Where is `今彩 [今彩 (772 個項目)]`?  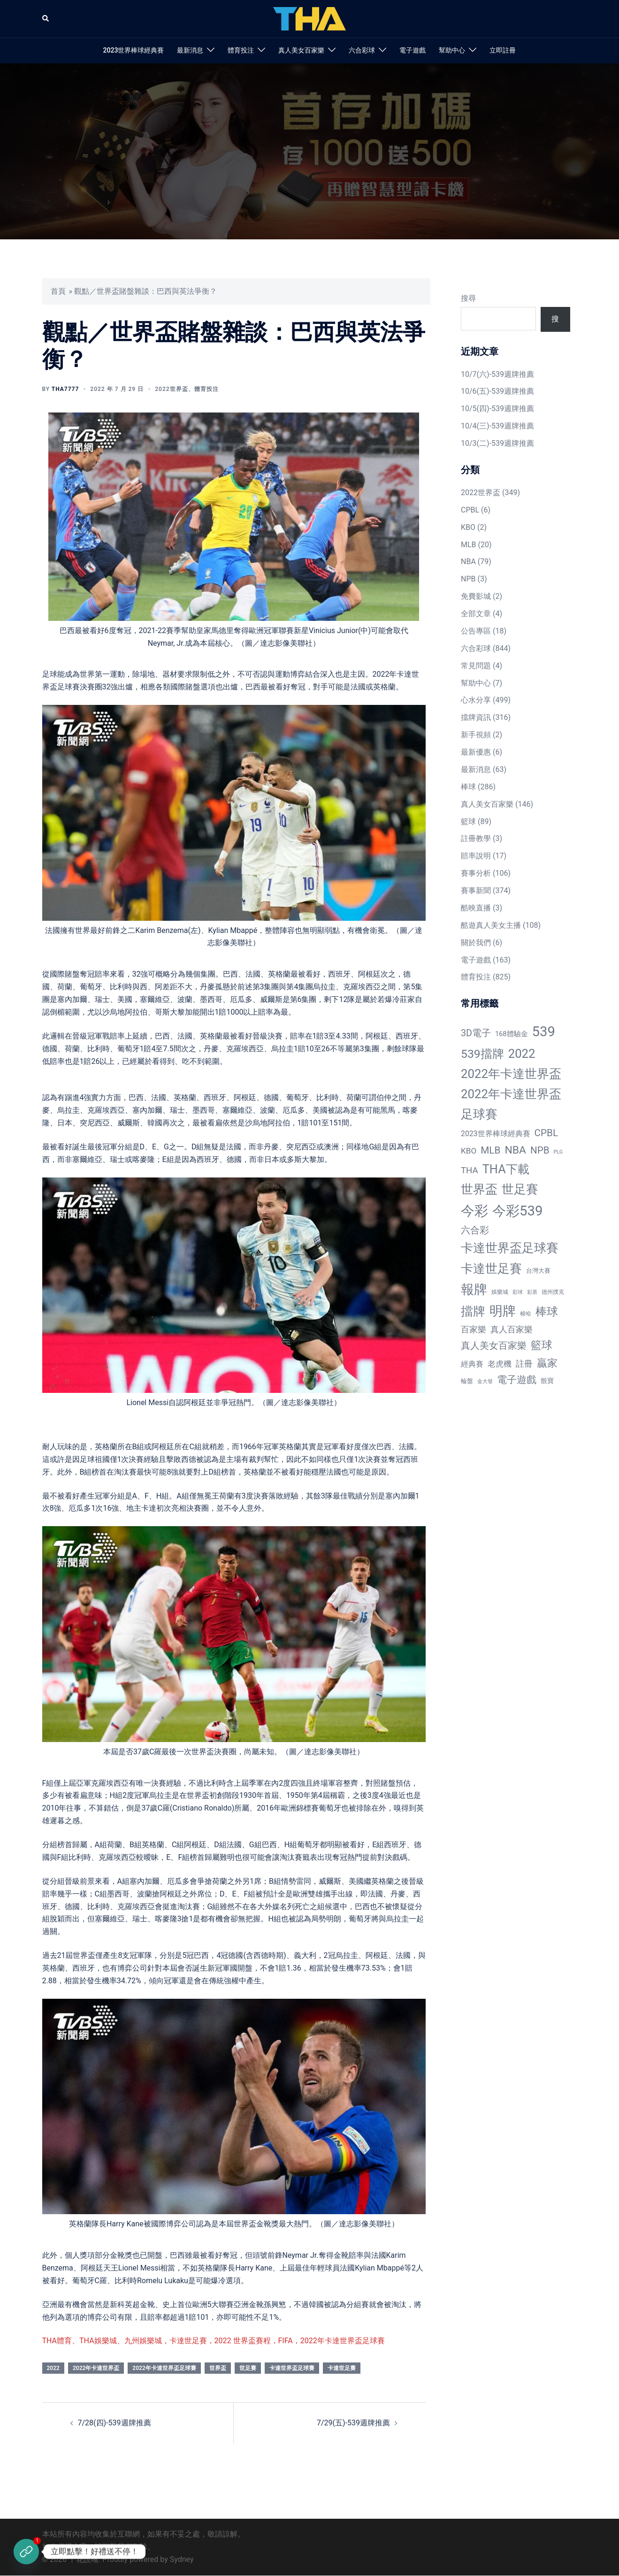 今彩 [今彩 (772 個項目)] is located at coordinates (474, 1211).